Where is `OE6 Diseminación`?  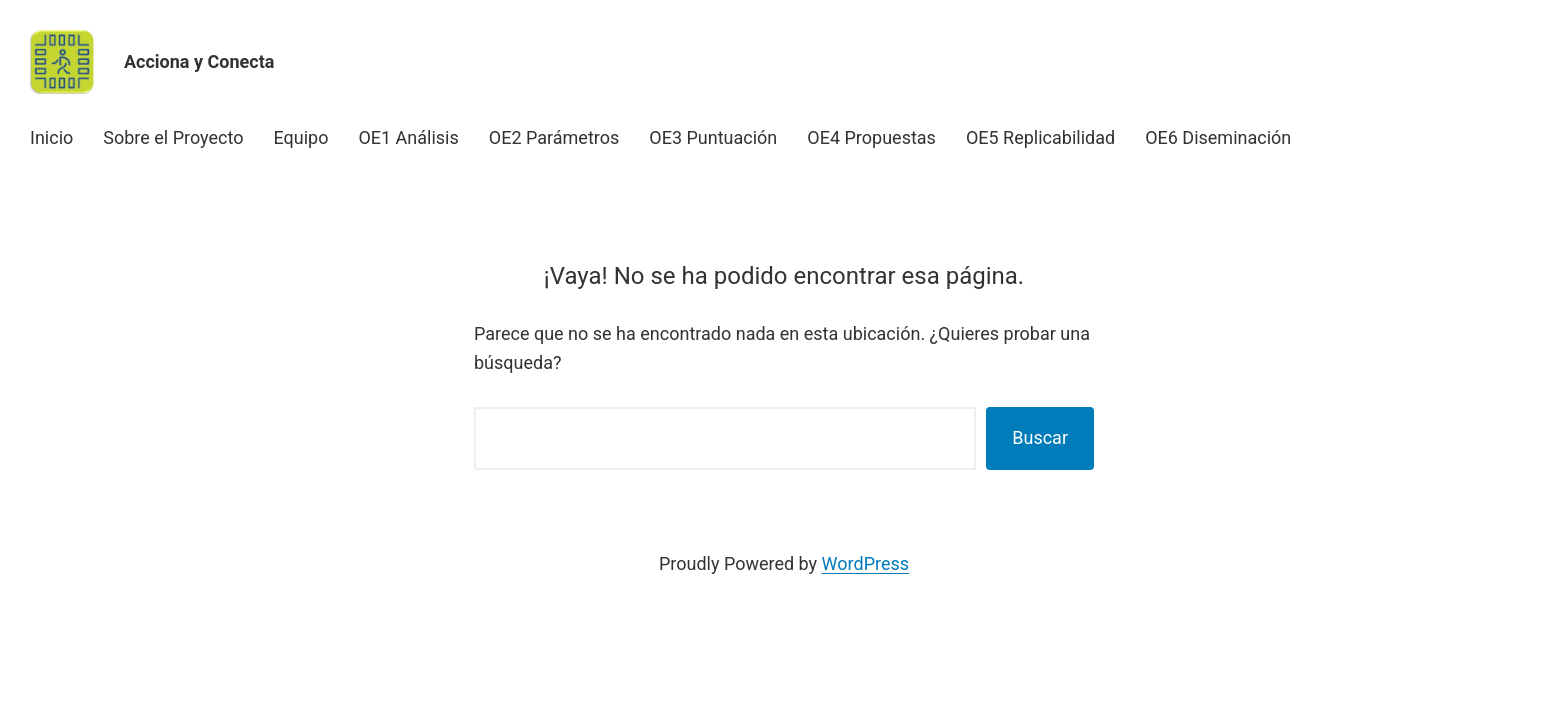 OE6 Diseminación is located at coordinates (1218, 137).